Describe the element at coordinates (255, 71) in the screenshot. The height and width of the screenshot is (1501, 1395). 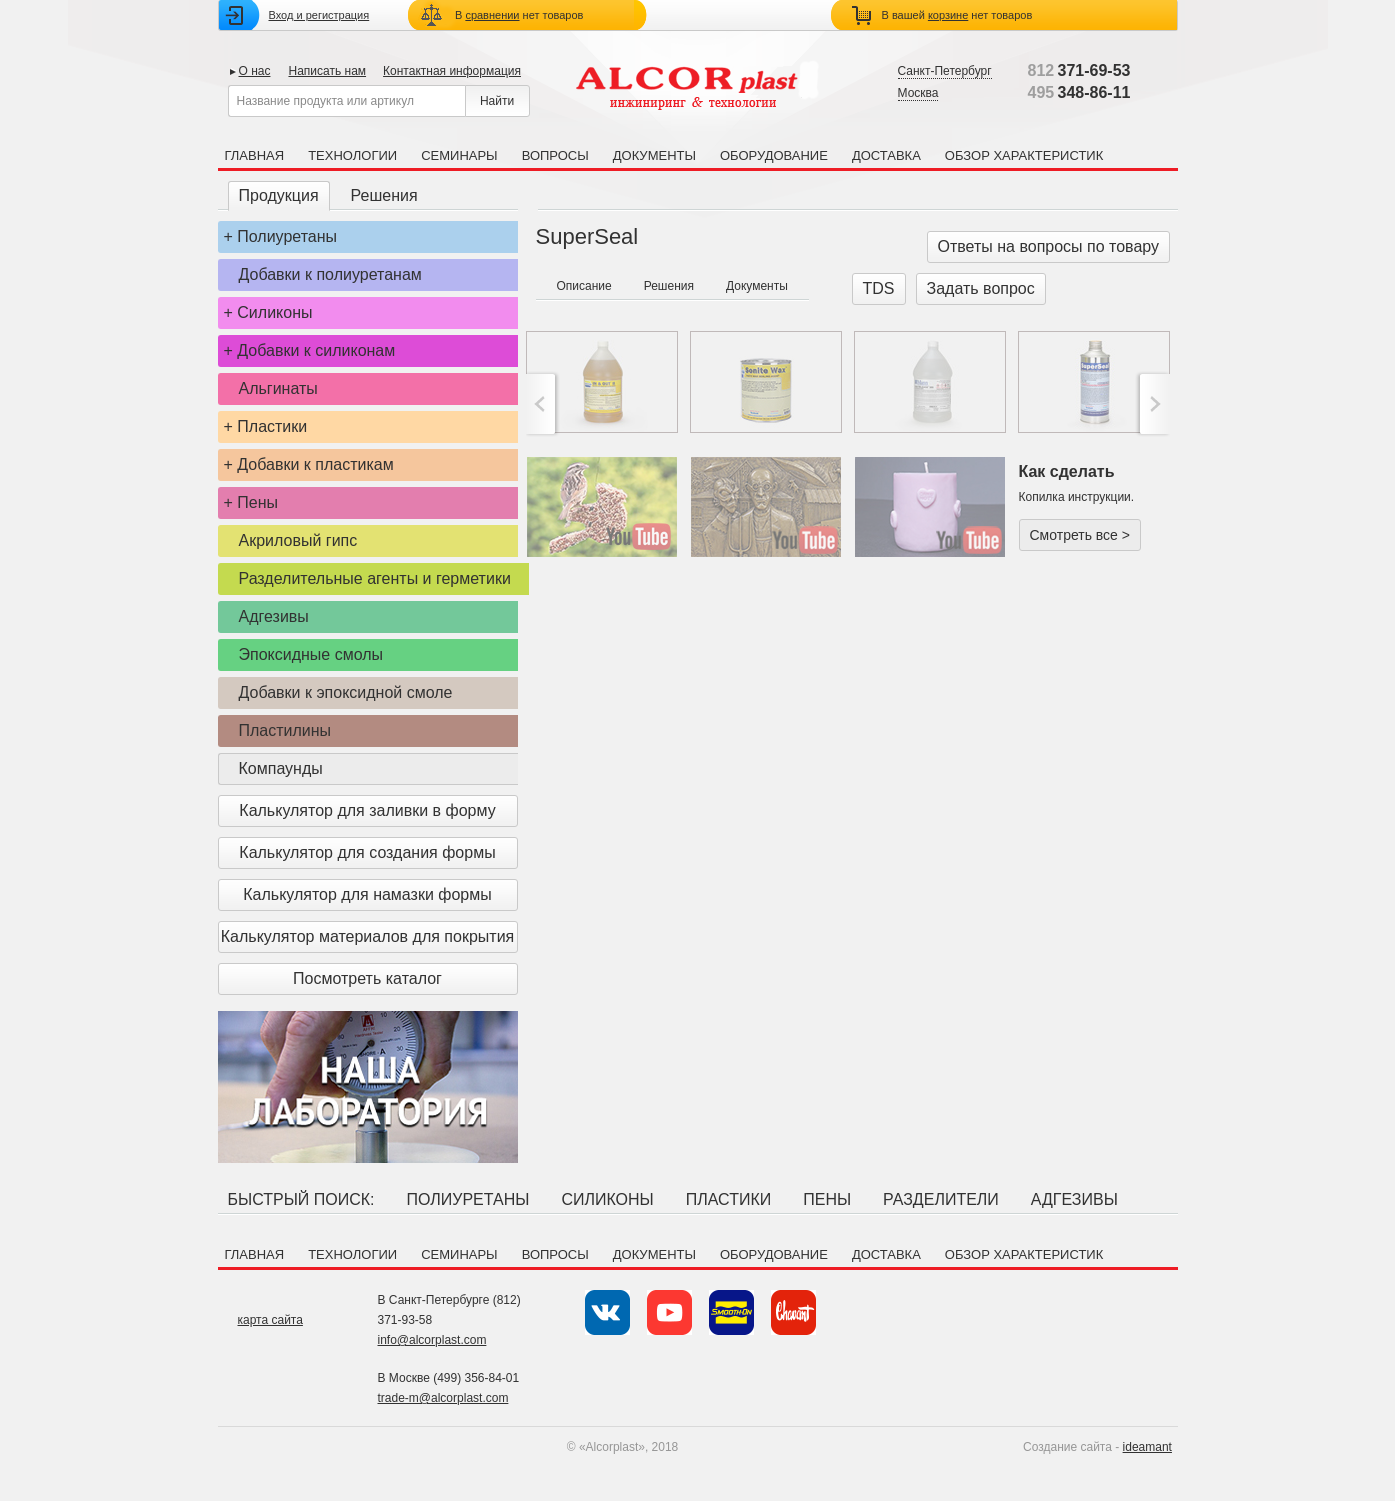
I see `О нас` at that location.